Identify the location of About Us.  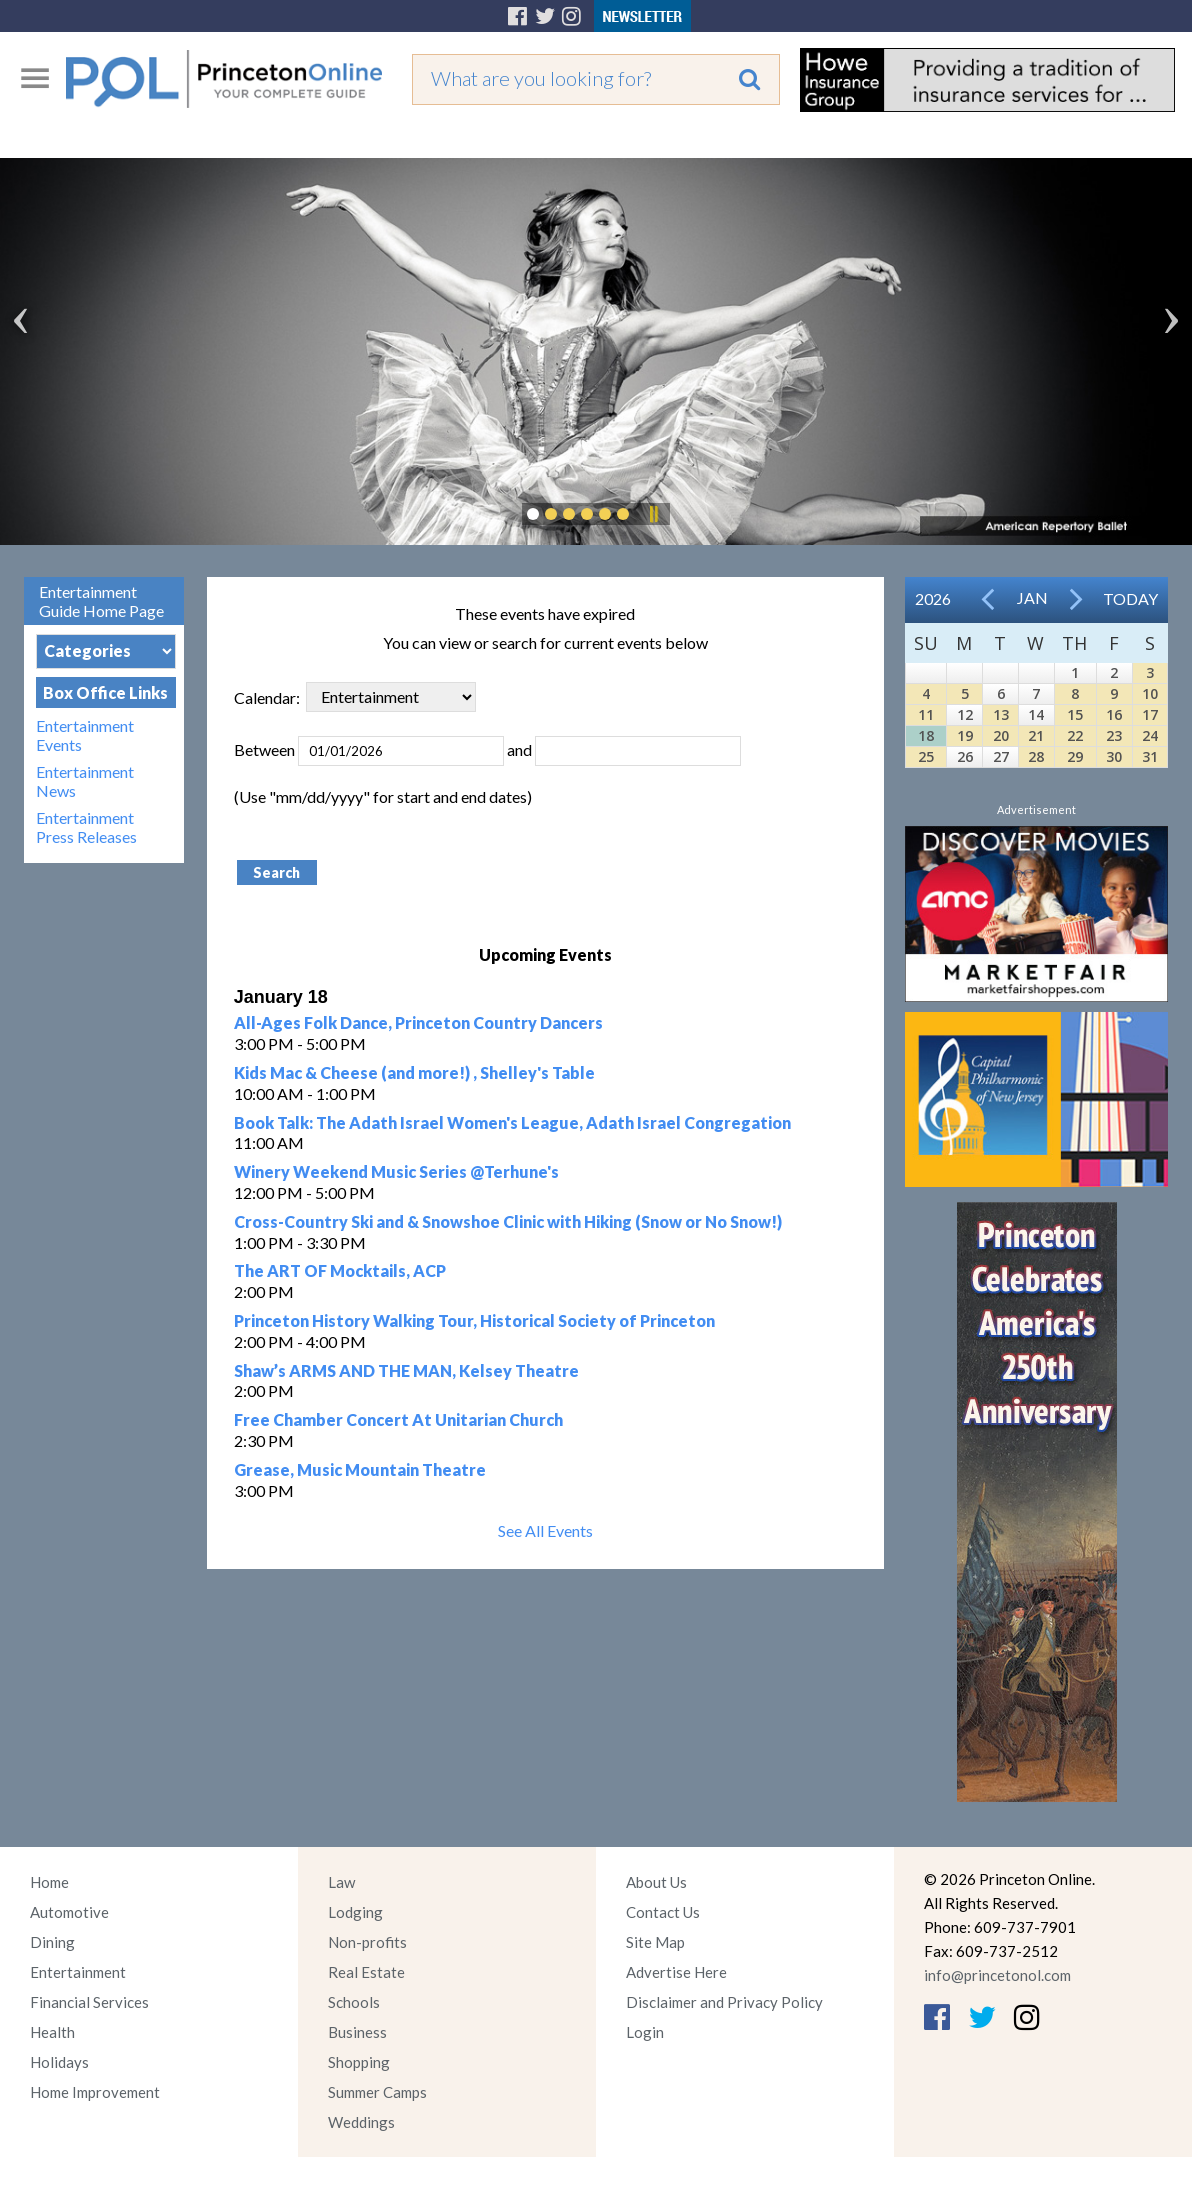
(656, 1882).